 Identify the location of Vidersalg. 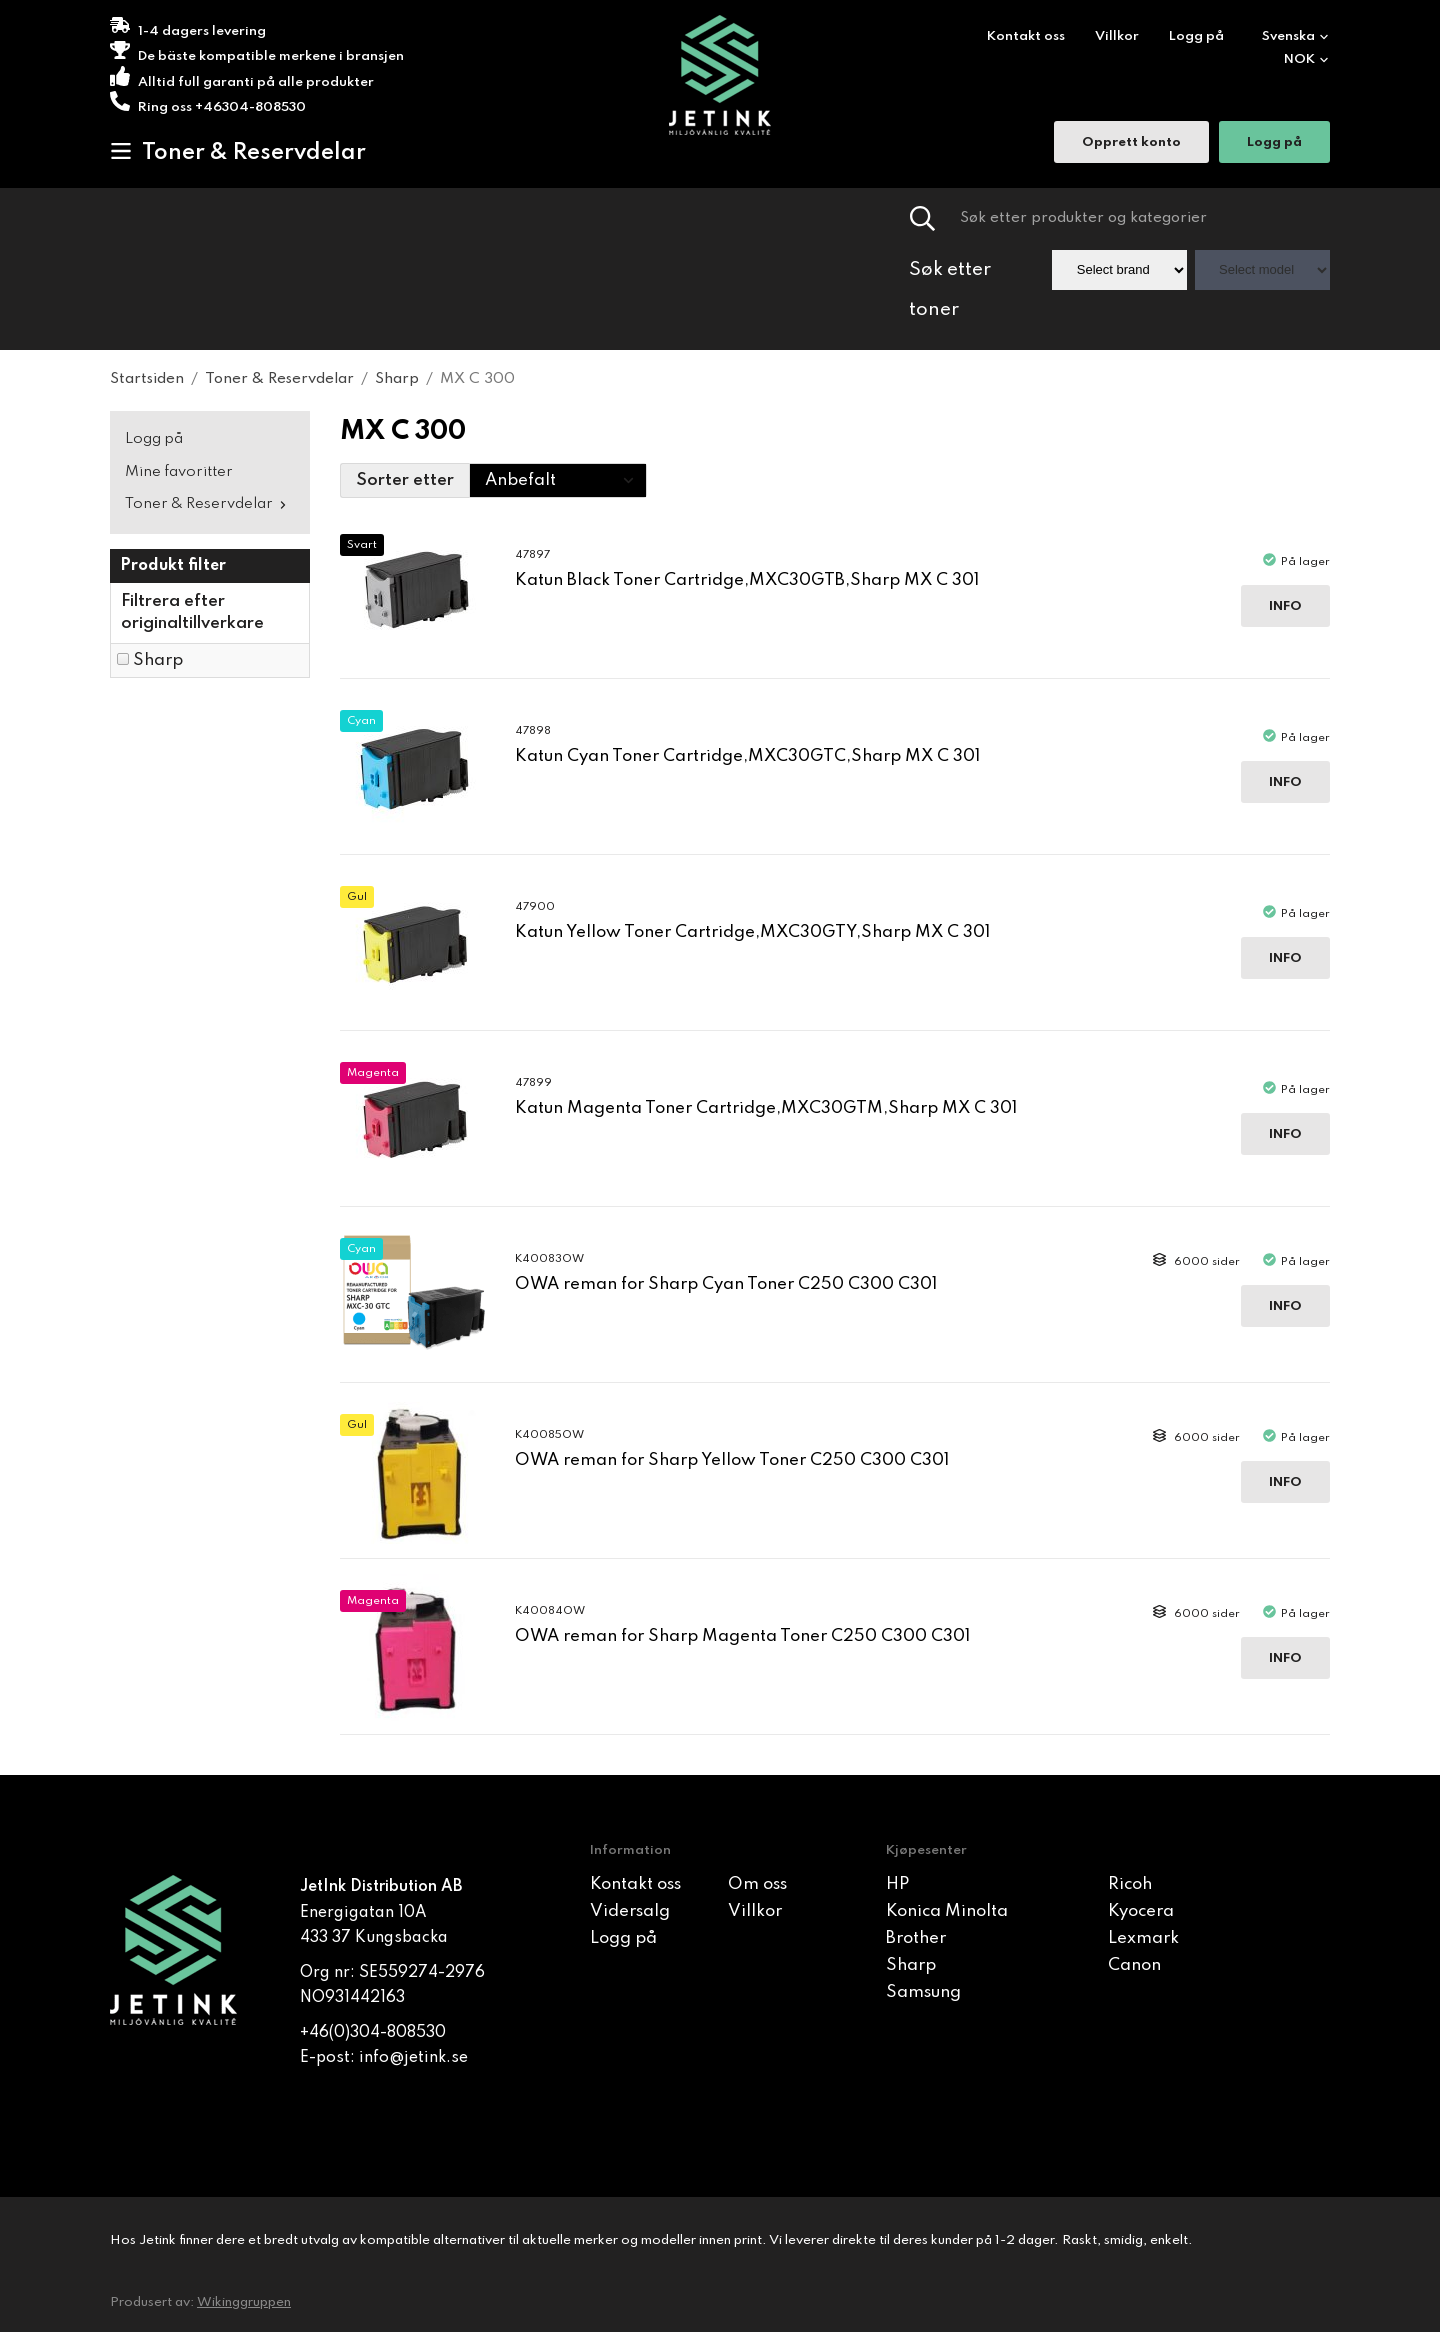
(630, 1911).